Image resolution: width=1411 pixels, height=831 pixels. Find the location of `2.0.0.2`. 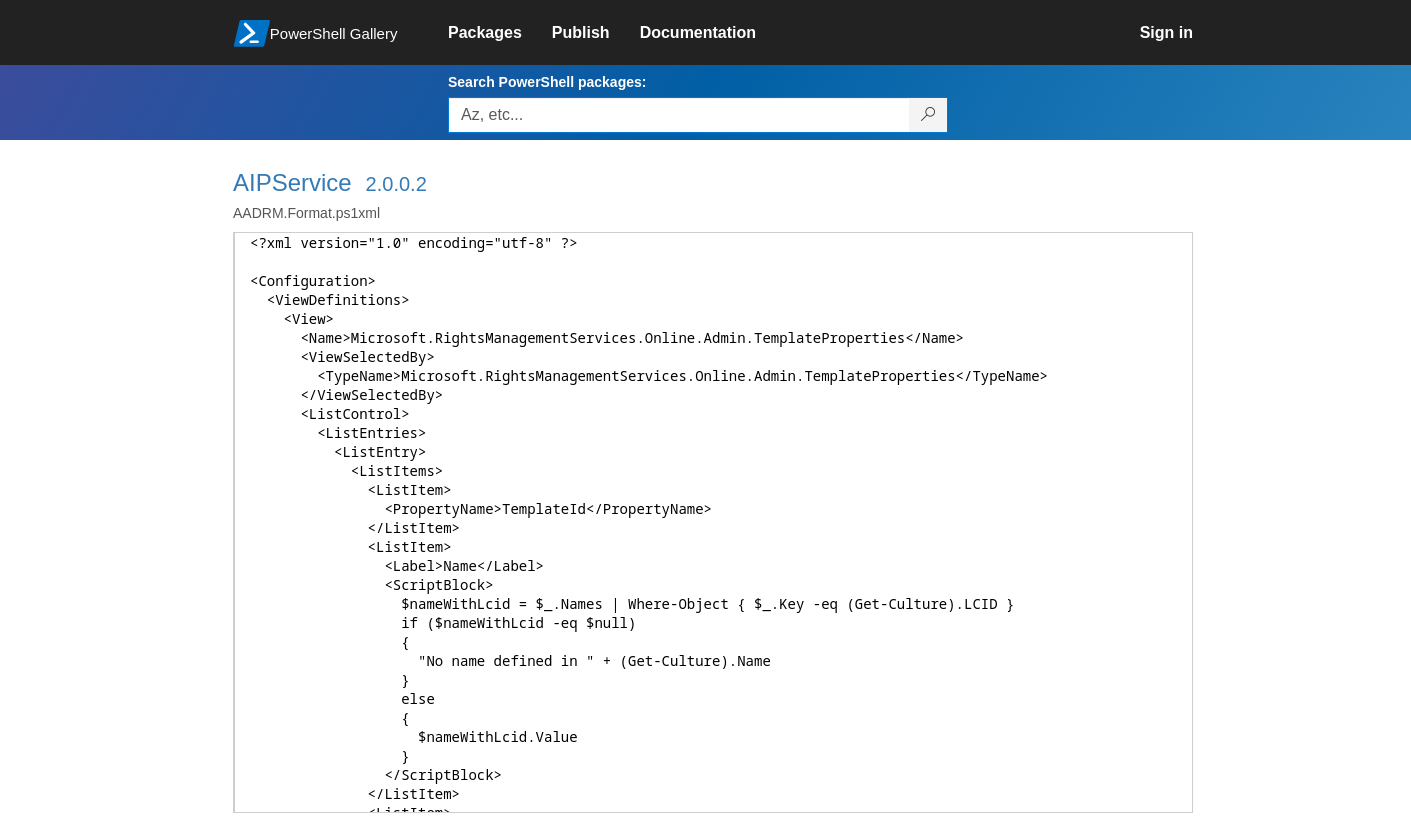

2.0.0.2 is located at coordinates (396, 184).